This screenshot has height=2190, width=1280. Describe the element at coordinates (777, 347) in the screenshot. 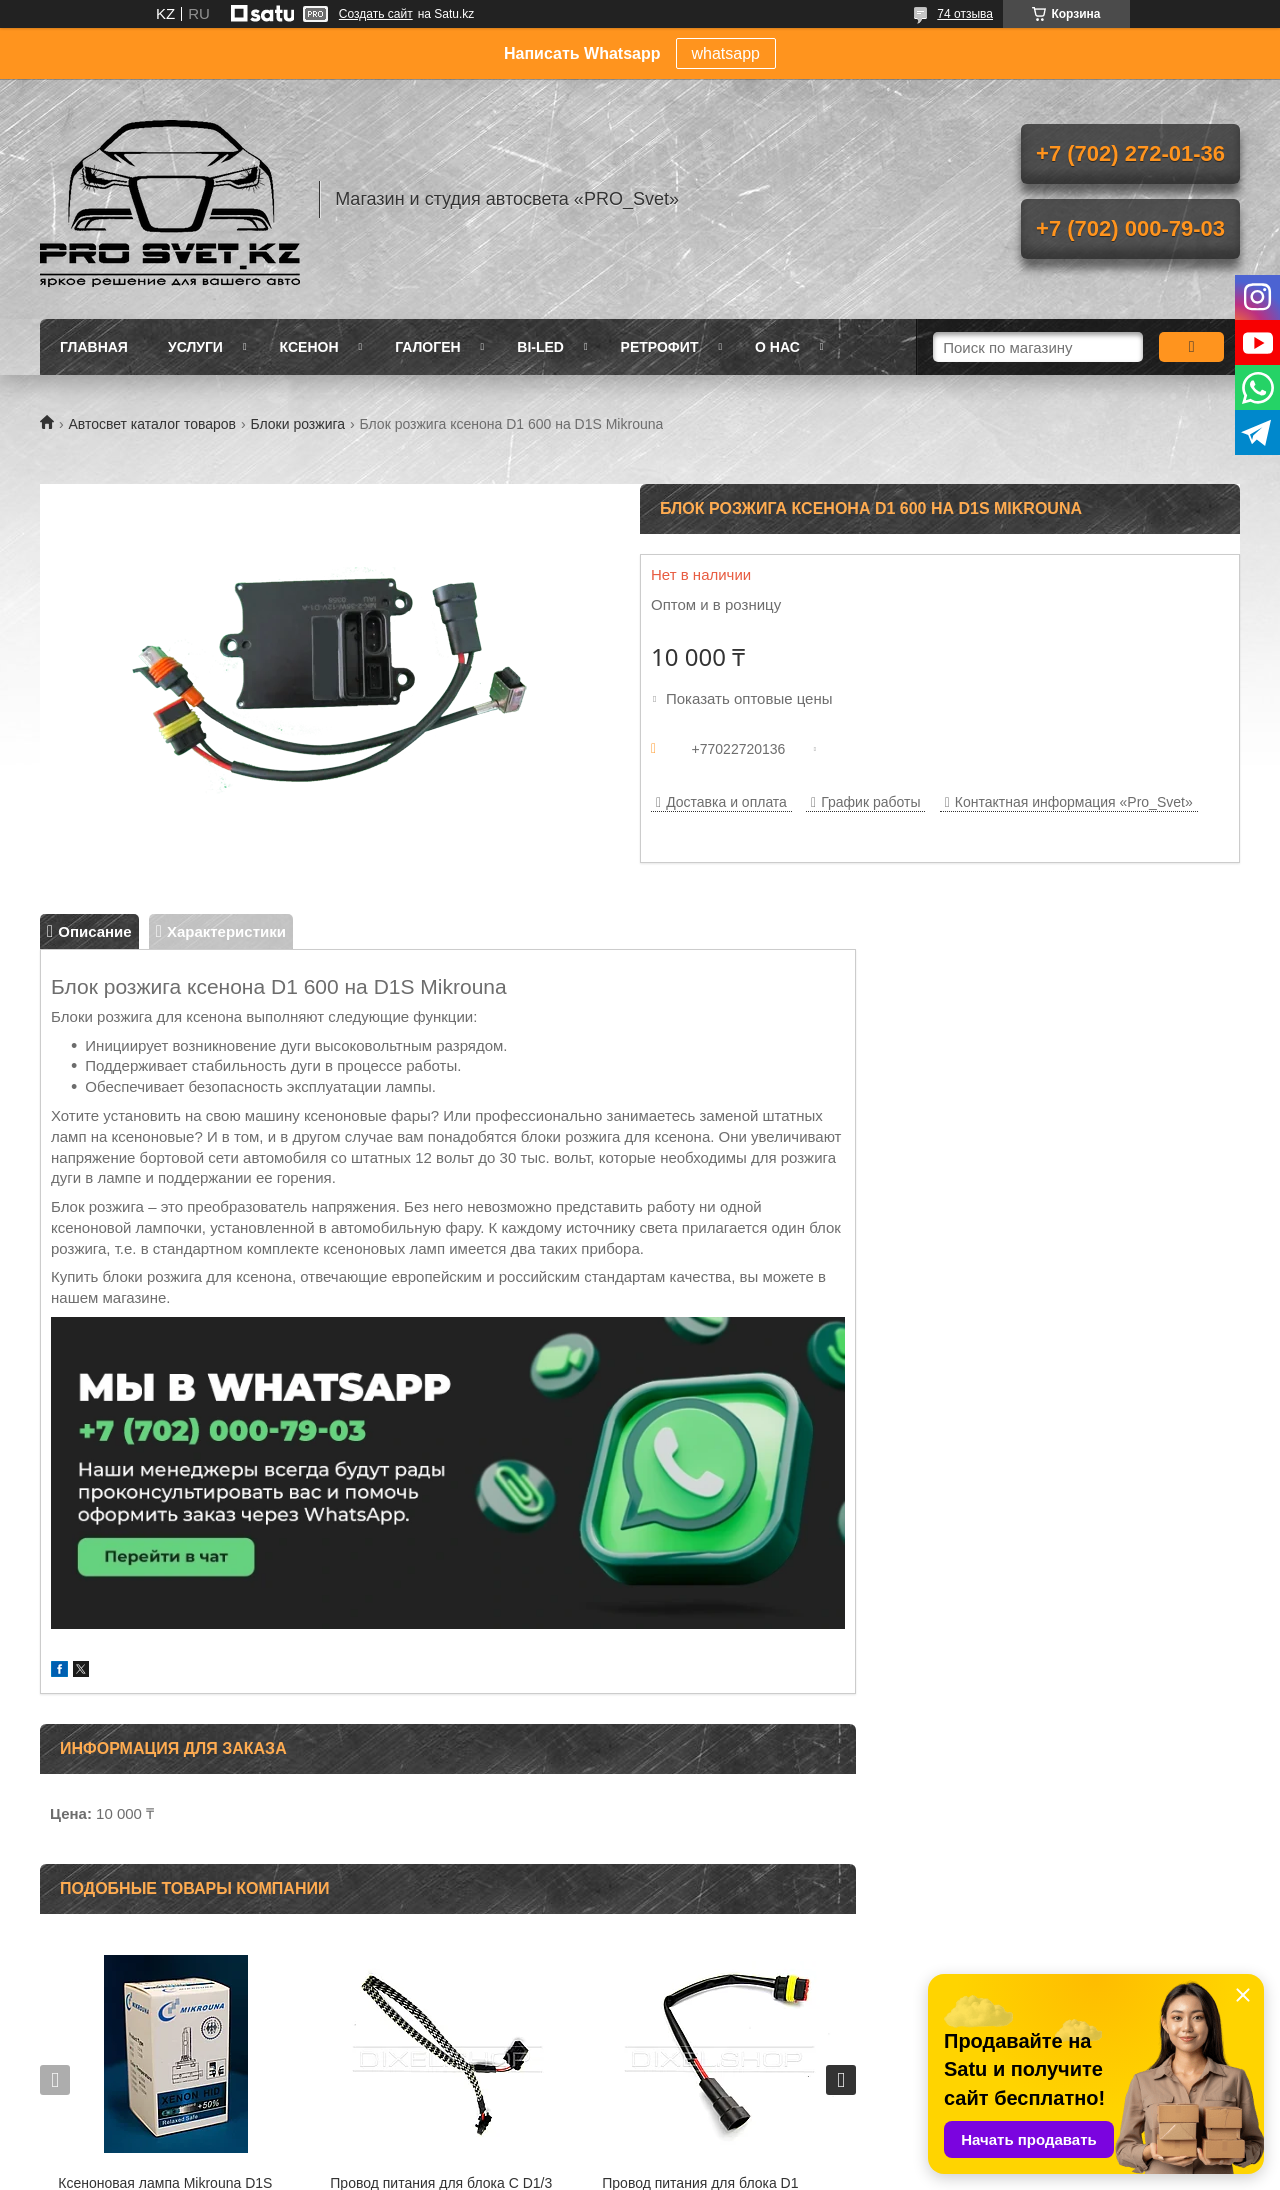

I see `О нас` at that location.